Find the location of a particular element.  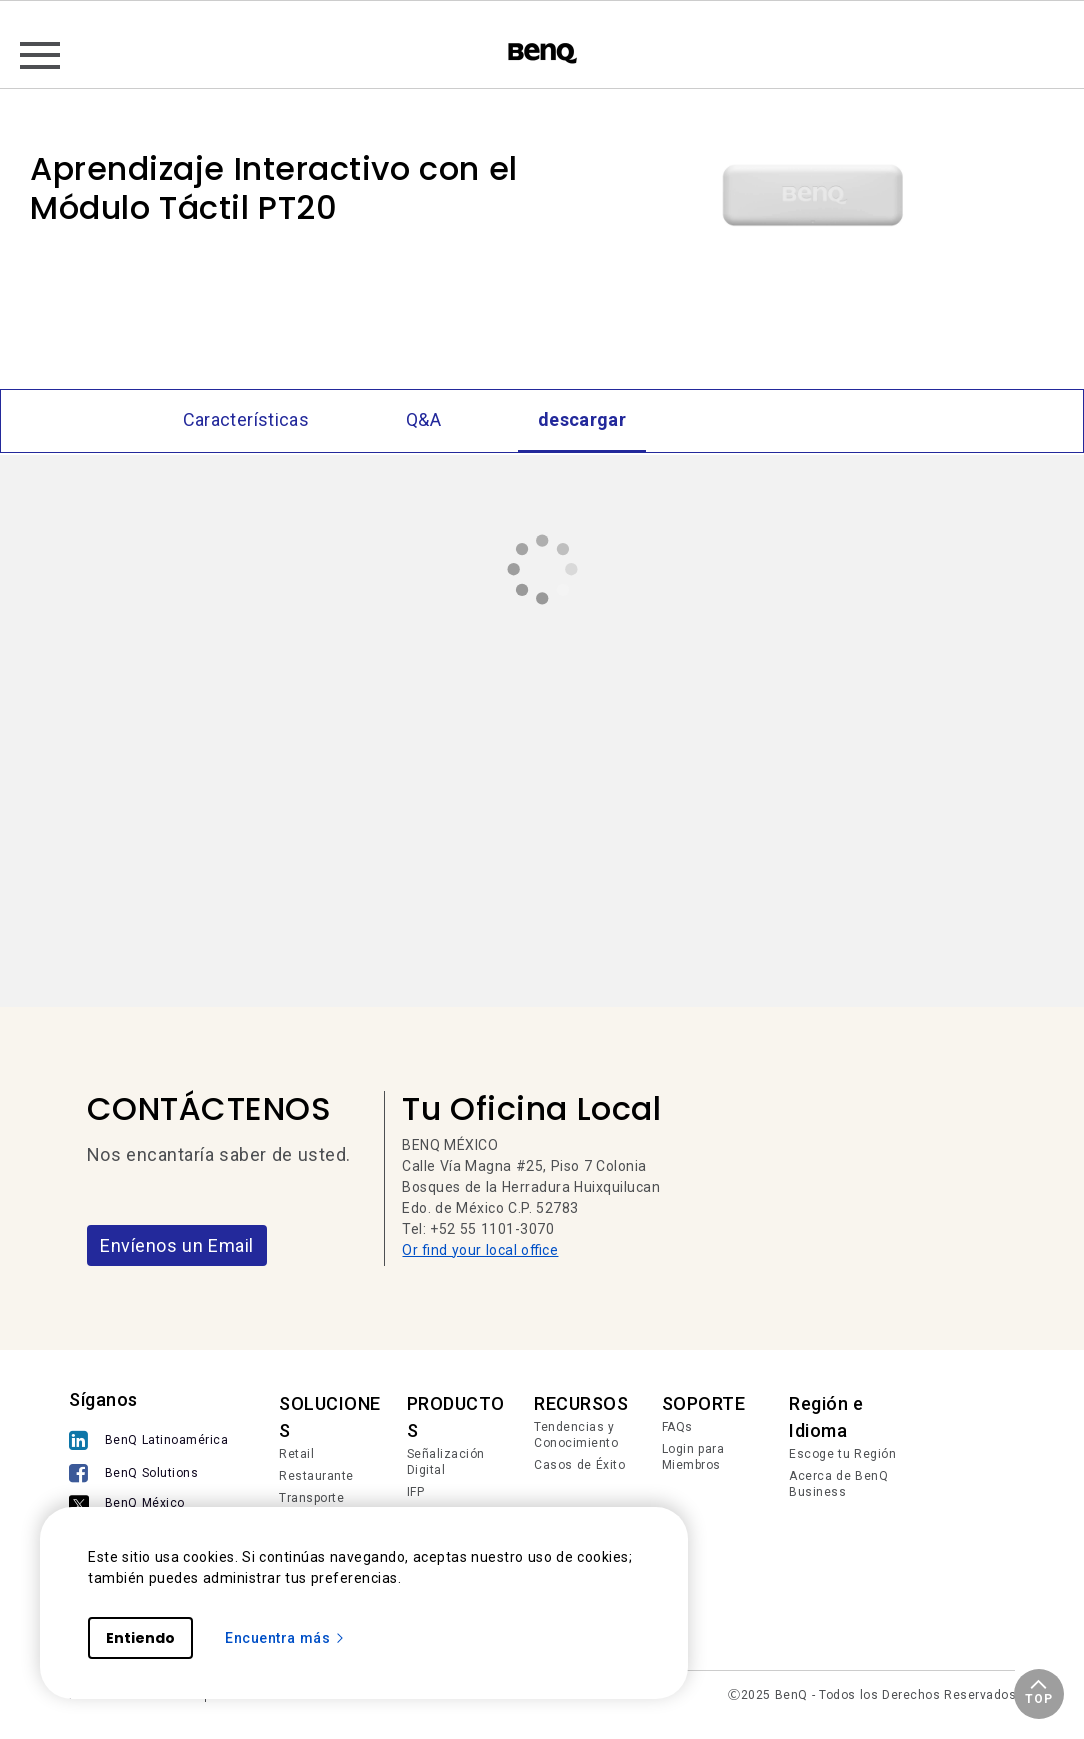

Envíenos un Email is located at coordinates (177, 1245).